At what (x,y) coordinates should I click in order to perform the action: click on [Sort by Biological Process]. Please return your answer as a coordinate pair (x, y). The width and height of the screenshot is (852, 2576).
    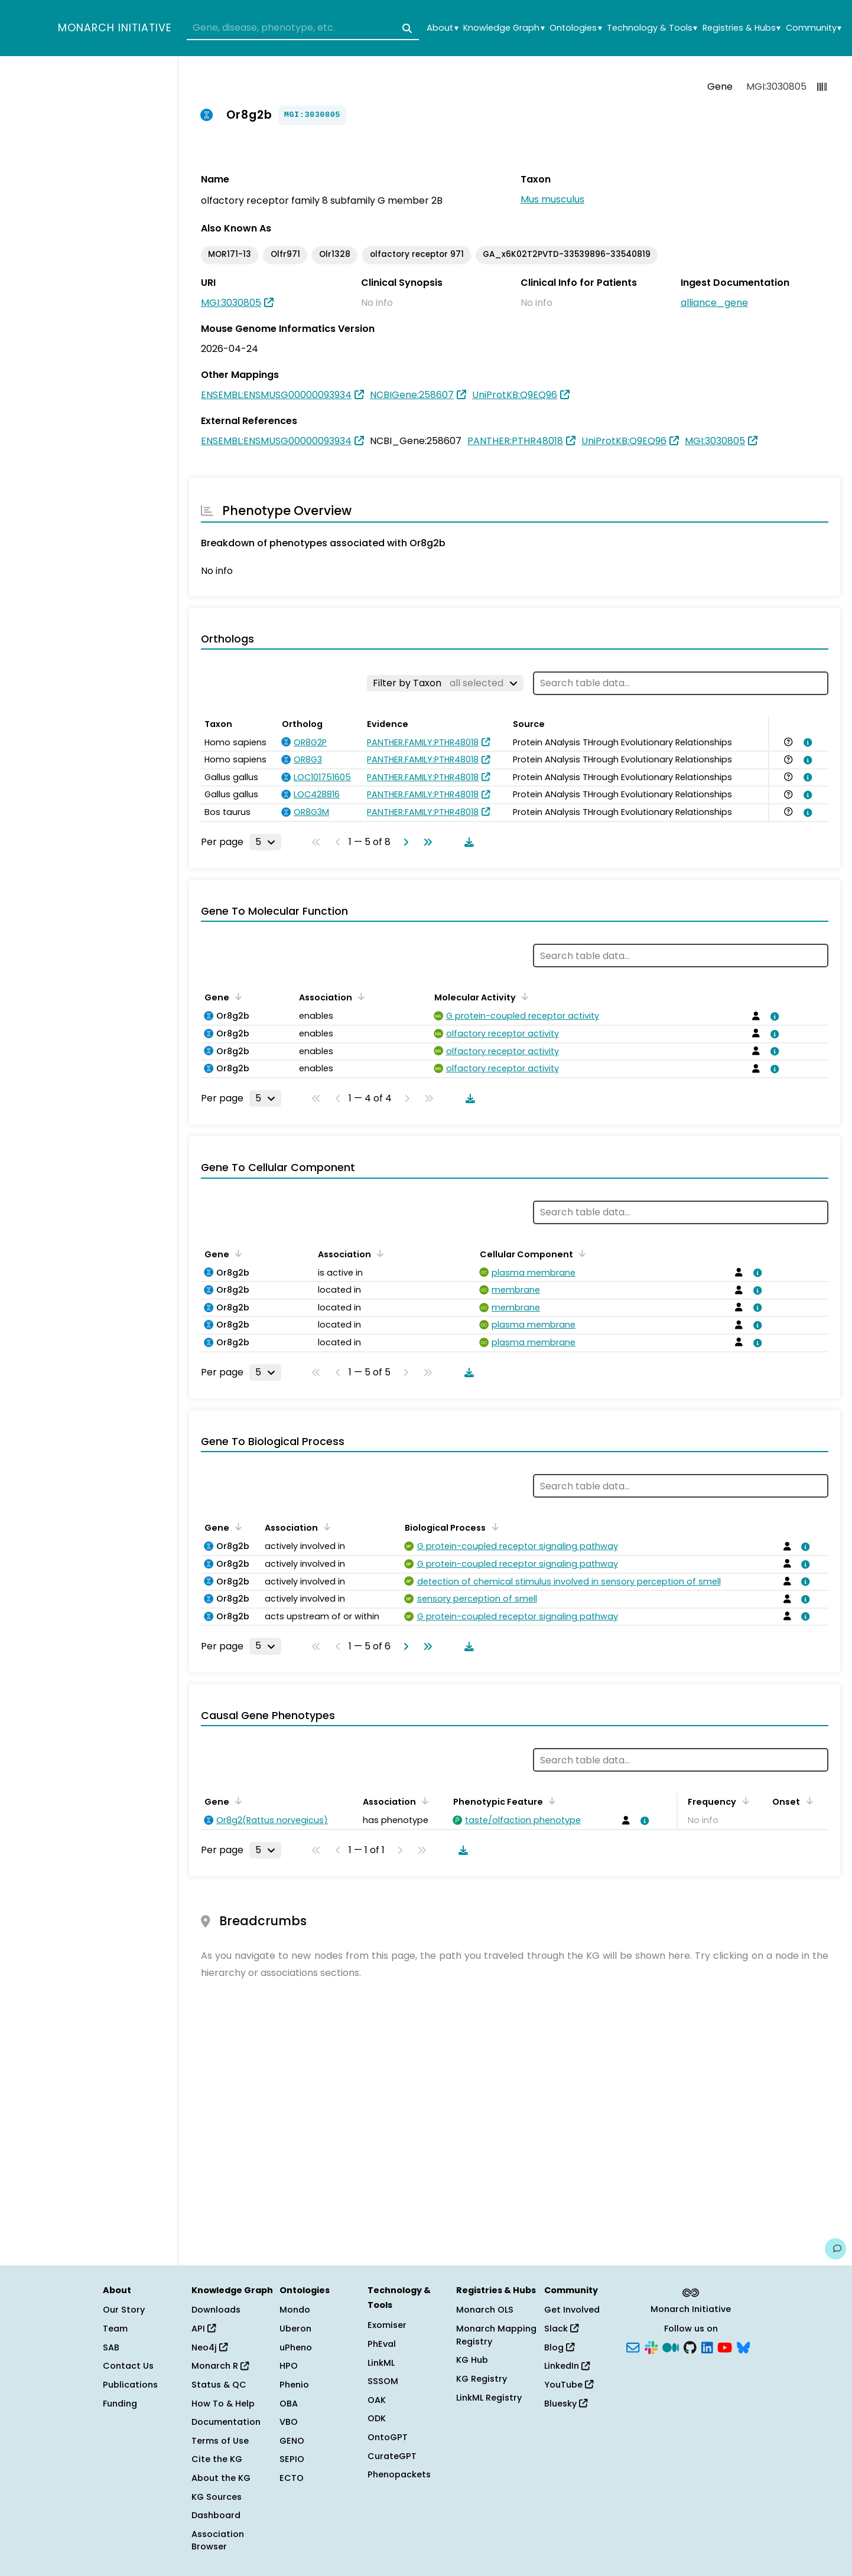
    Looking at the image, I should click on (493, 1526).